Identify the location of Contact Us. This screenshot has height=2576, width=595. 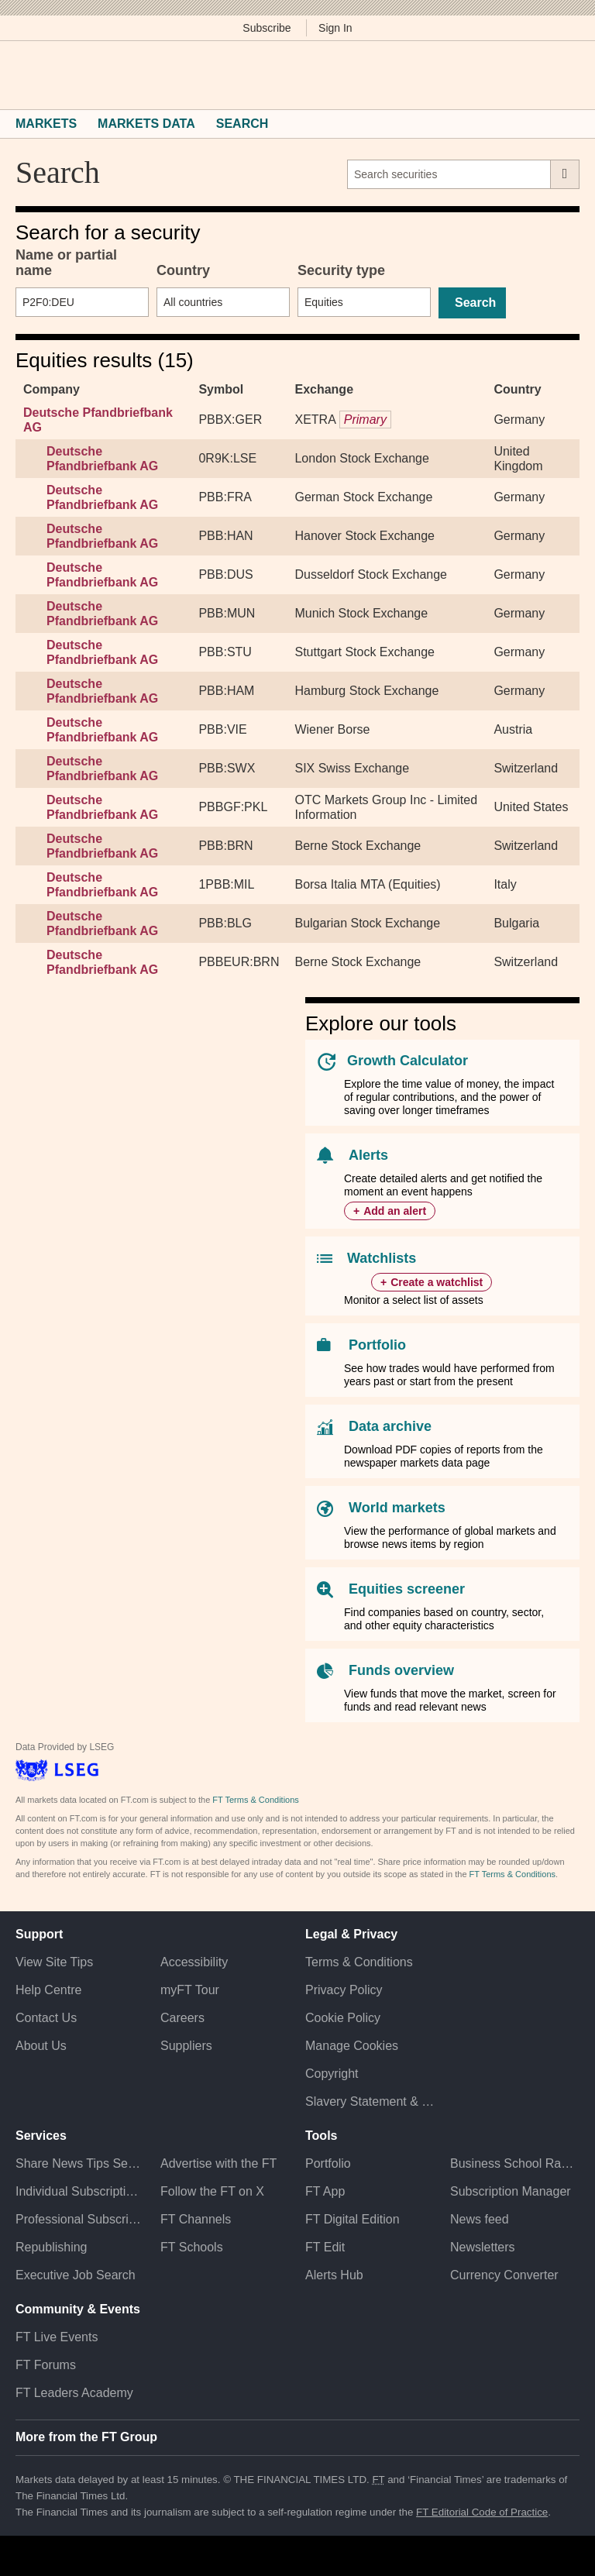
(46, 2017).